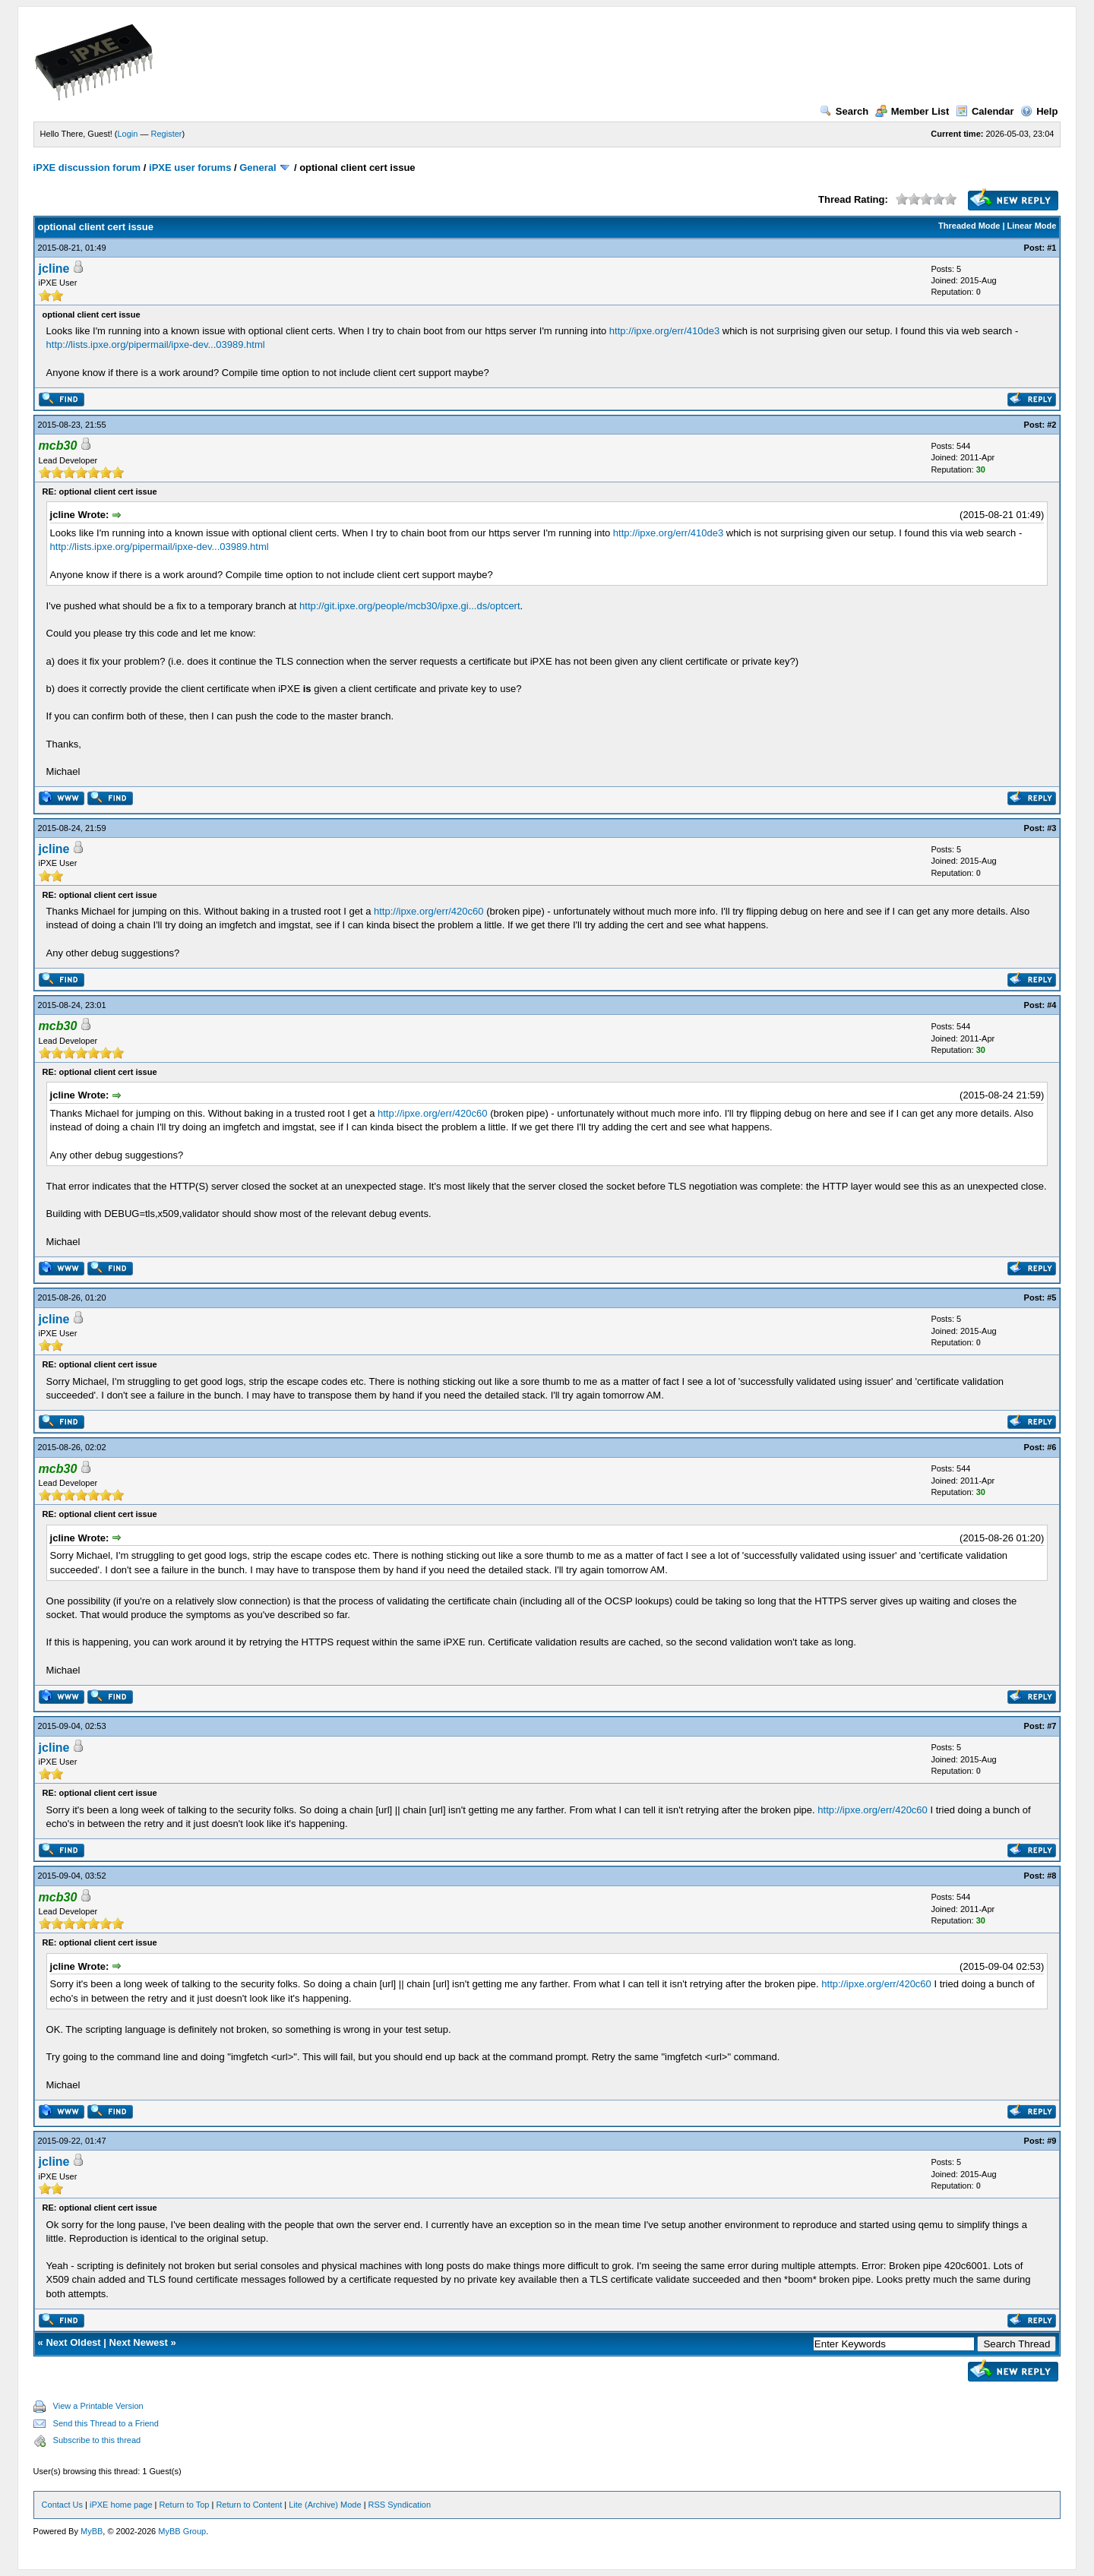 This screenshot has width=1094, height=2576. What do you see at coordinates (98, 2405) in the screenshot?
I see `View a Printable Version` at bounding box center [98, 2405].